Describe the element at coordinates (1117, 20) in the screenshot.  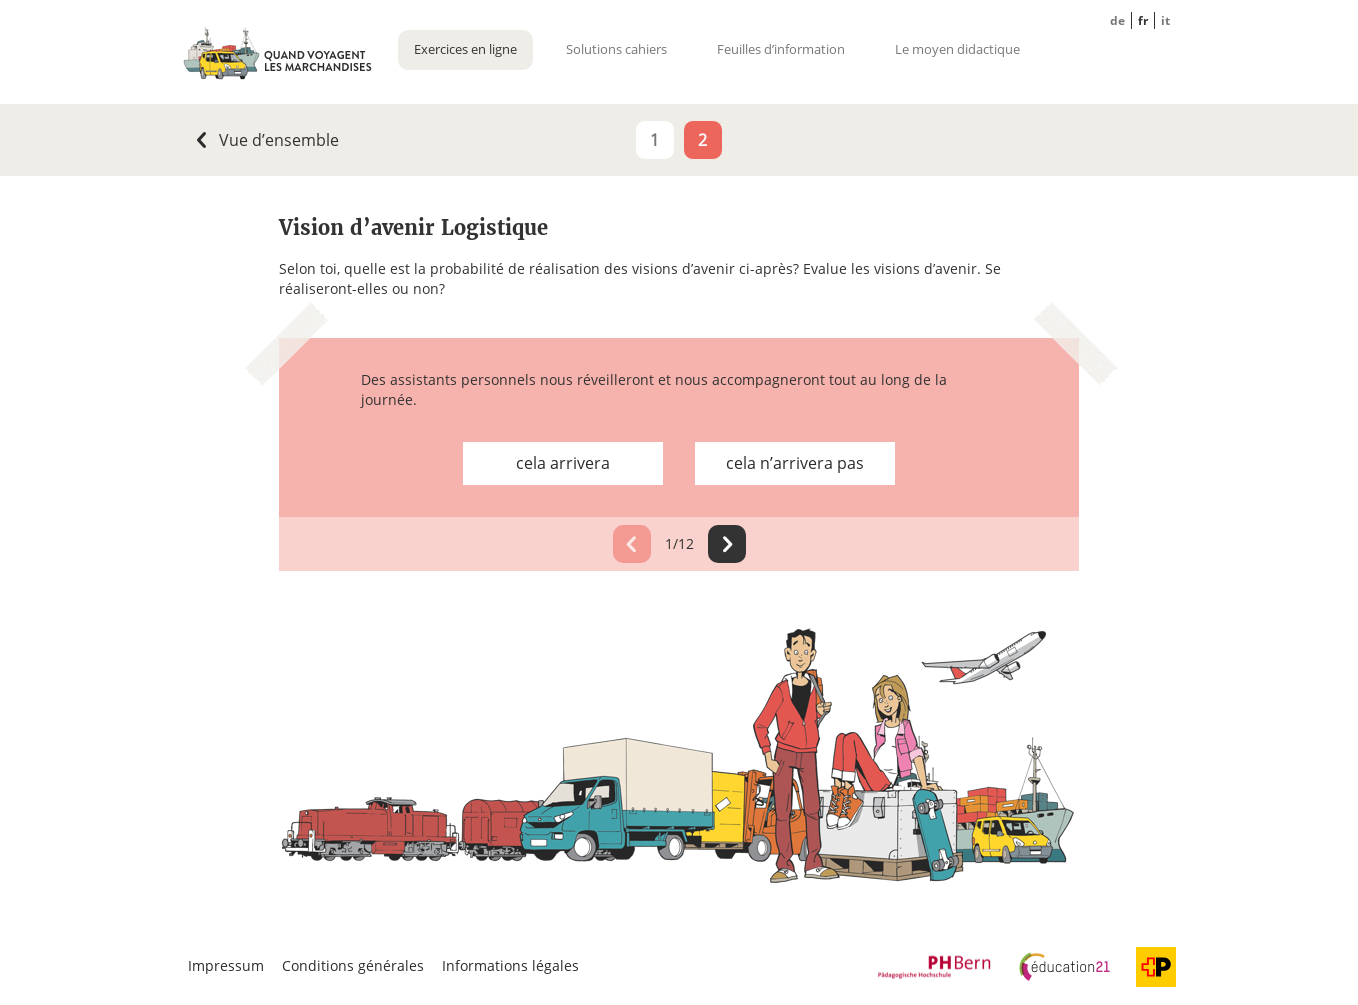
I see `DE` at that location.